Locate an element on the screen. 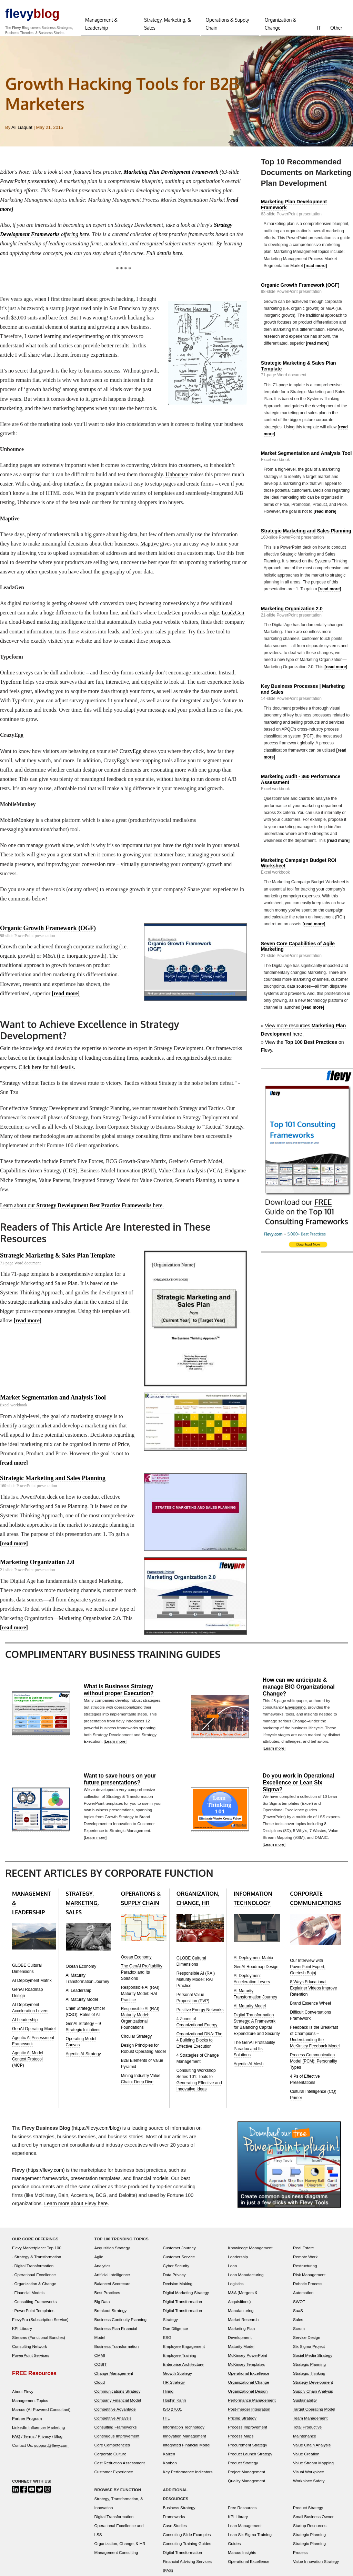 The height and width of the screenshot is (2576, 353). FAQ is located at coordinates (16, 2442).